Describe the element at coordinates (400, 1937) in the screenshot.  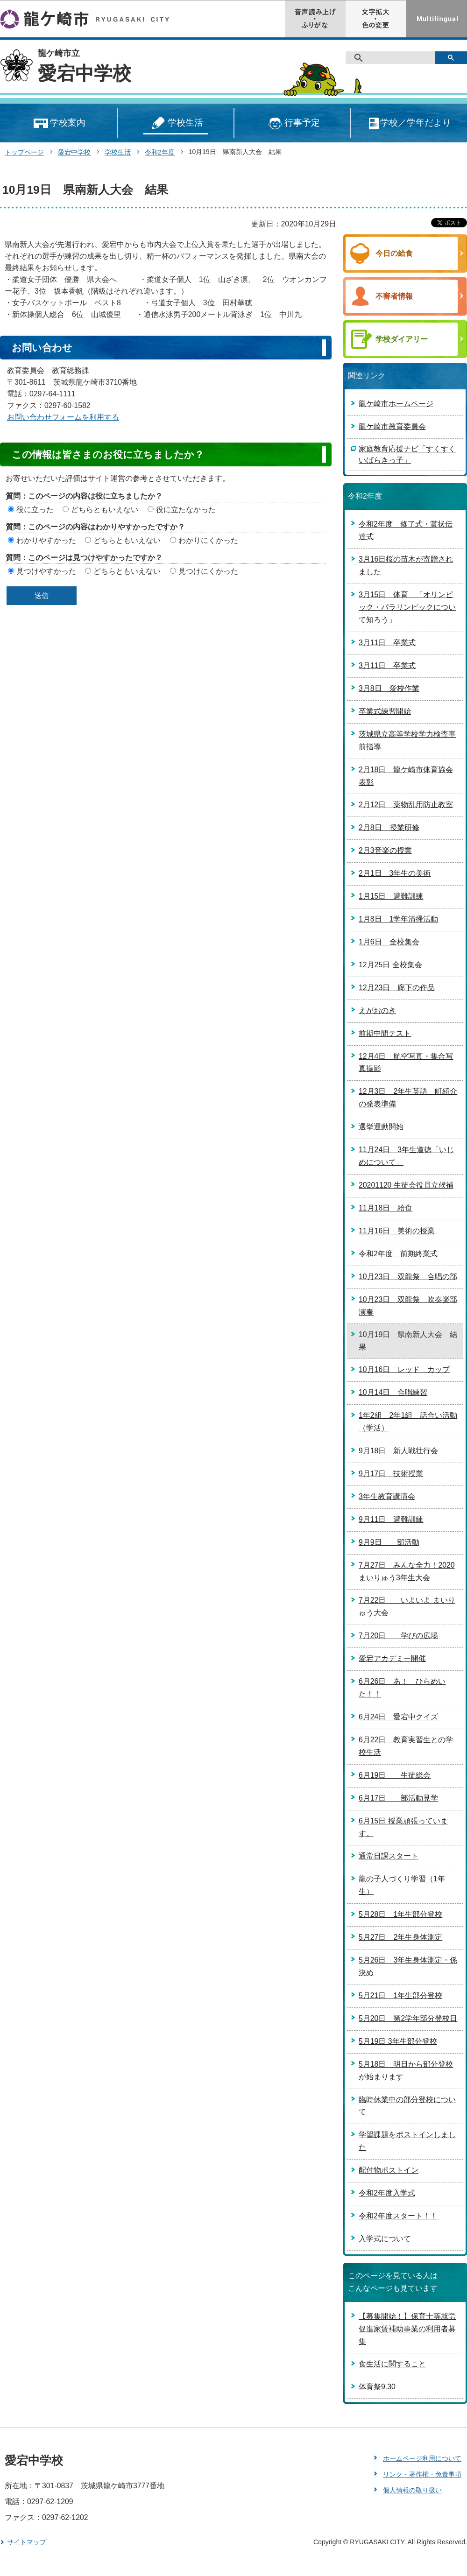
I see `5月27日 2年生身体測定` at that location.